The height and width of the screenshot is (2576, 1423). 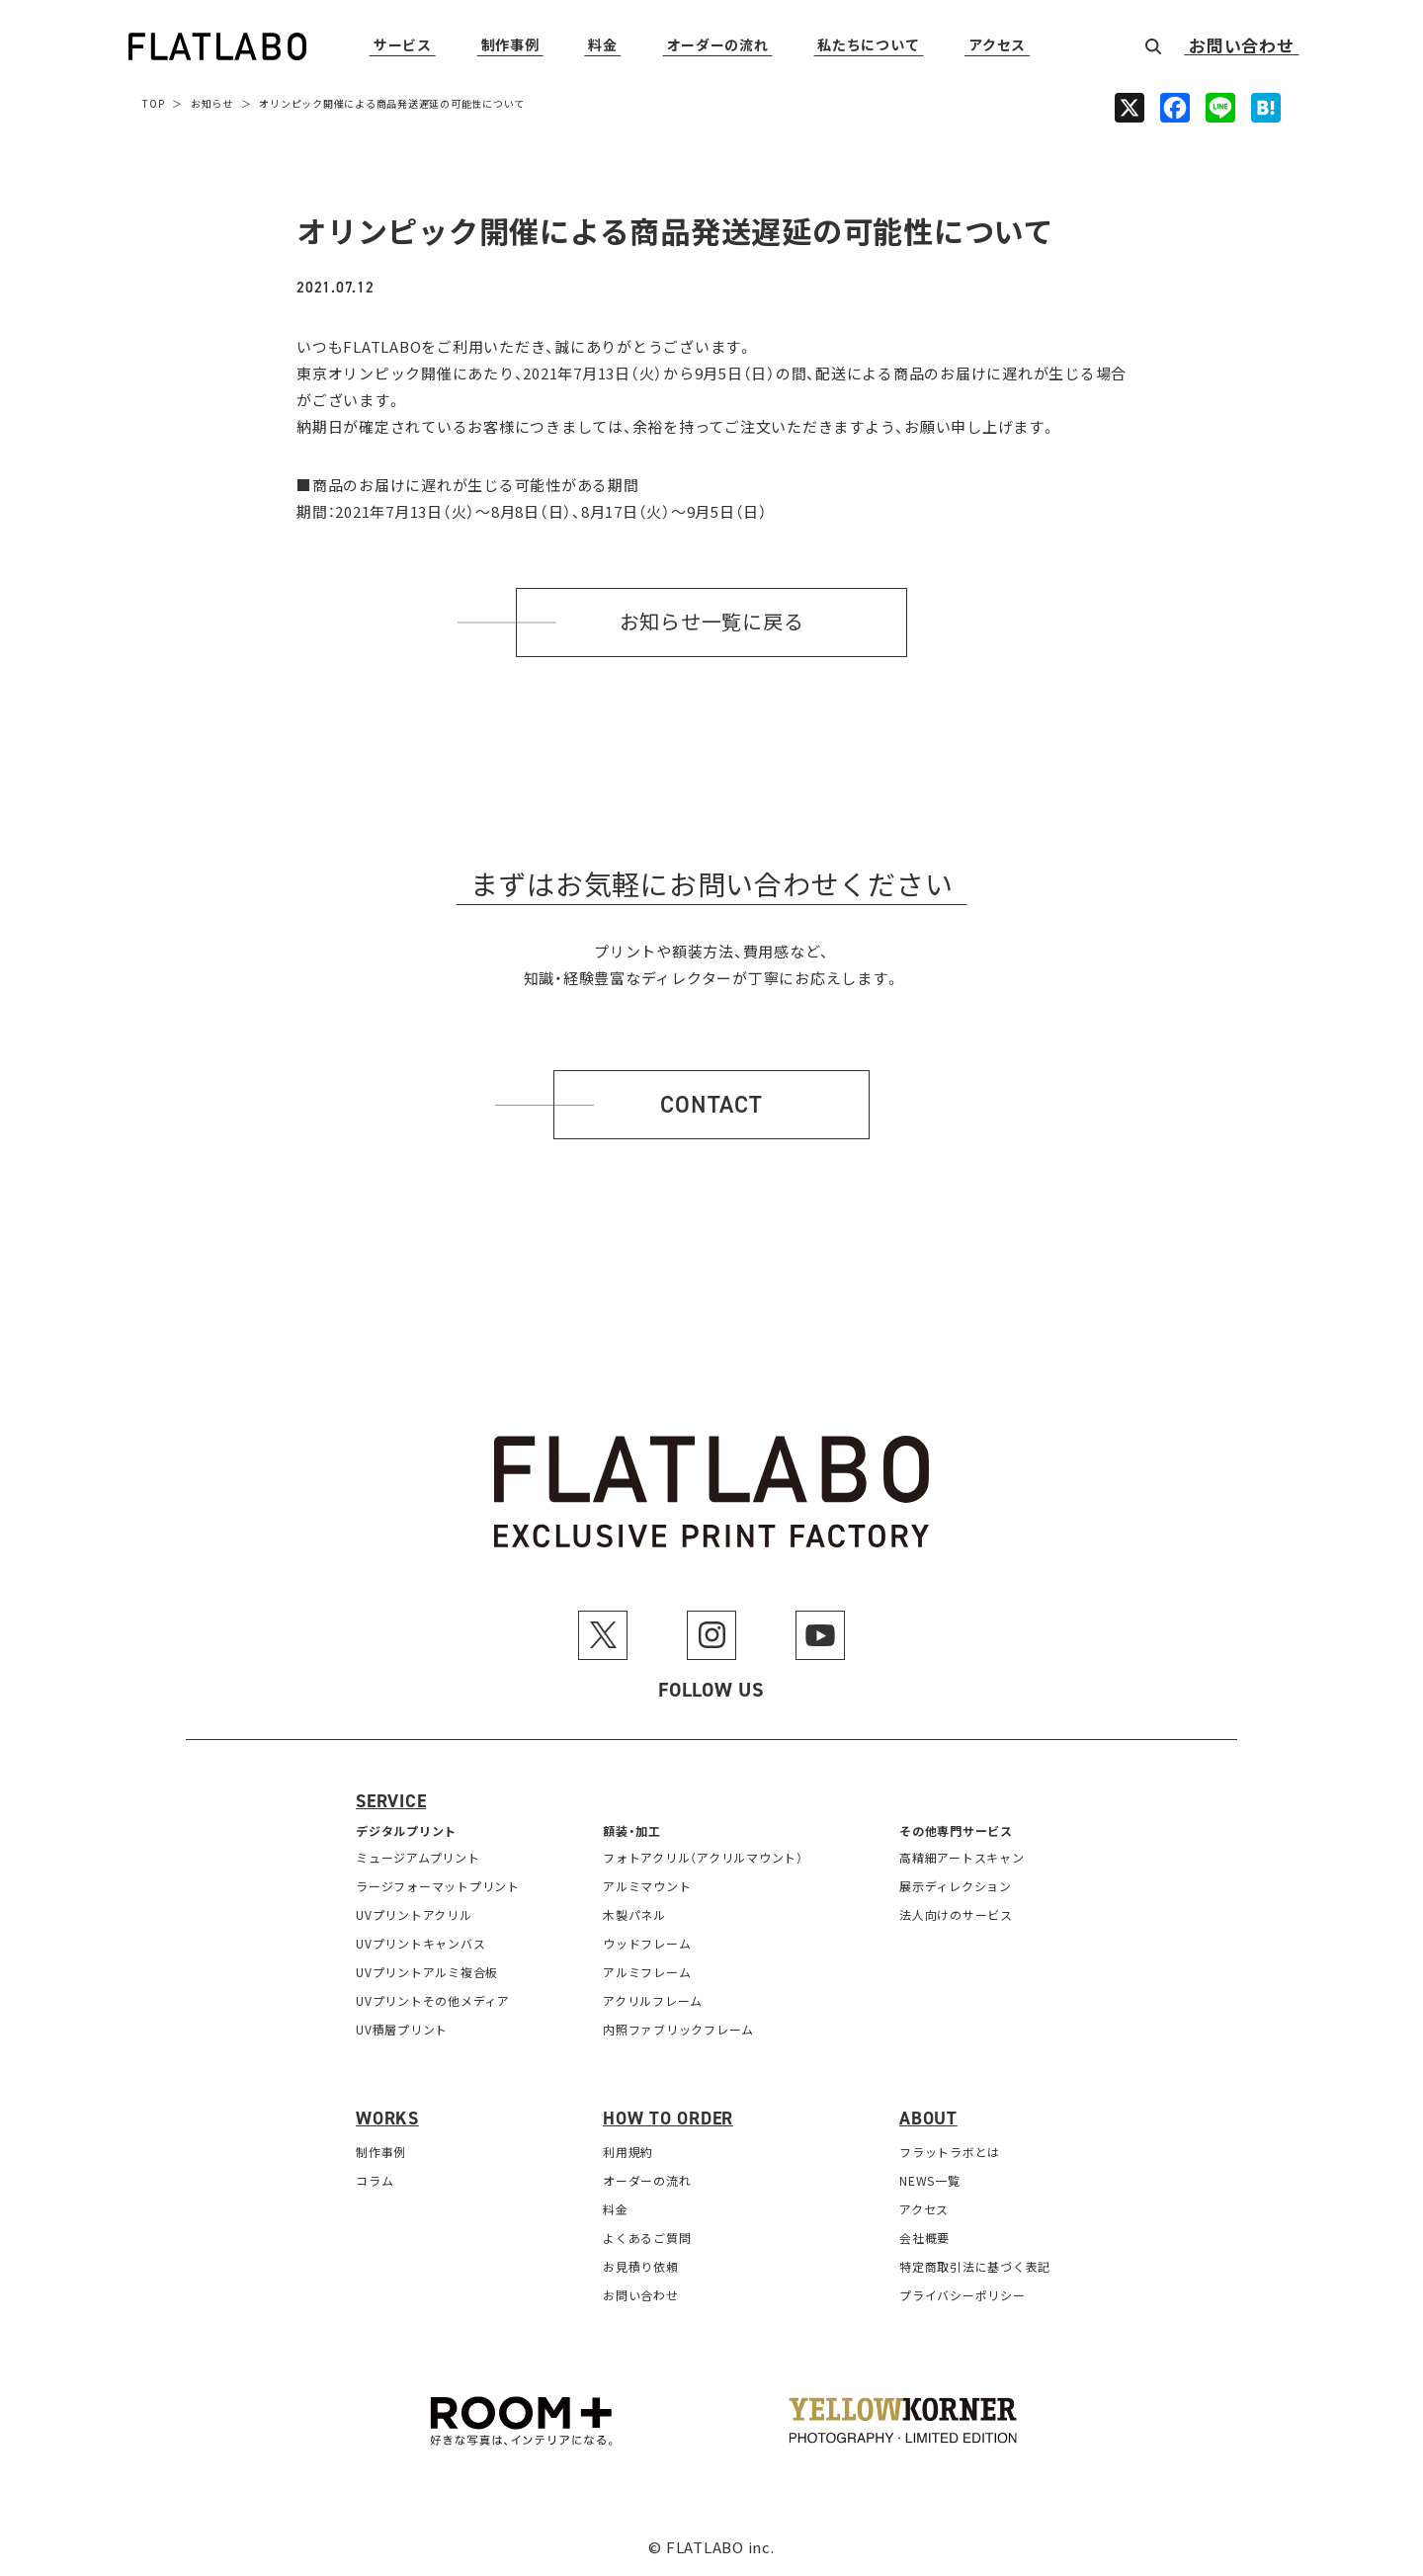 What do you see at coordinates (949, 2151) in the screenshot?
I see `フラットラボとは` at bounding box center [949, 2151].